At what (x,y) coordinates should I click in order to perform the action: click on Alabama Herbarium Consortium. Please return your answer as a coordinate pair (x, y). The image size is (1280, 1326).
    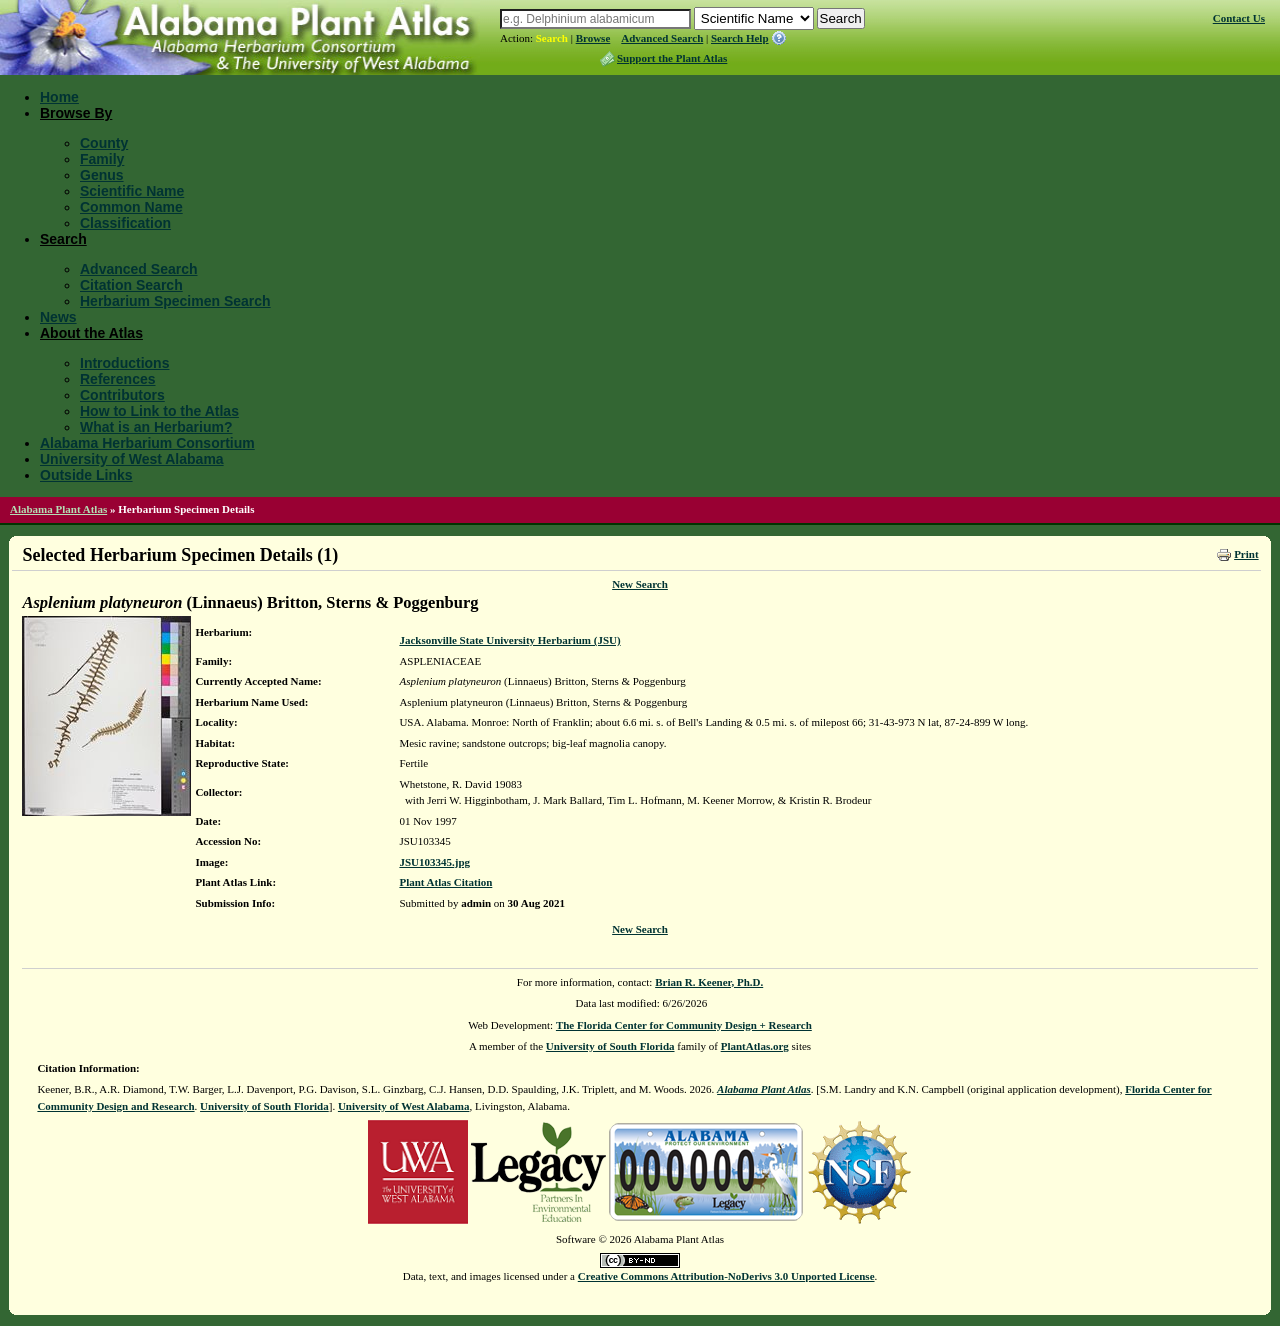
    Looking at the image, I should click on (147, 443).